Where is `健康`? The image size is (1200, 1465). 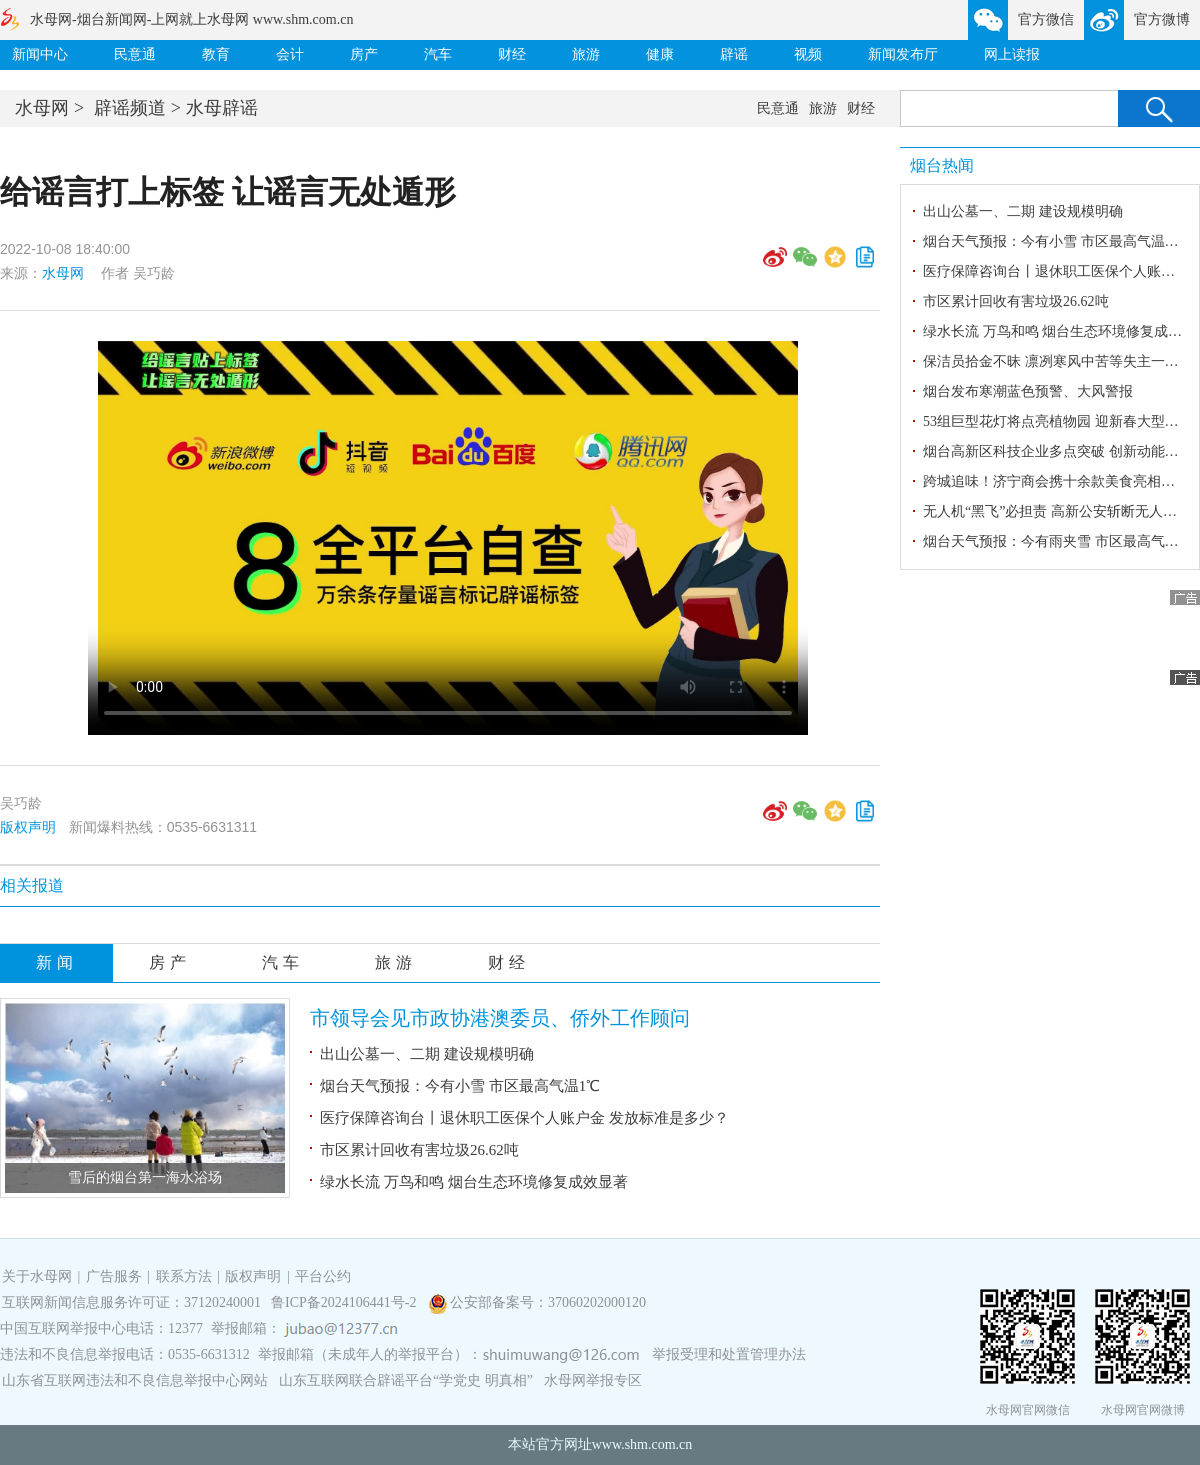 健康 is located at coordinates (660, 54).